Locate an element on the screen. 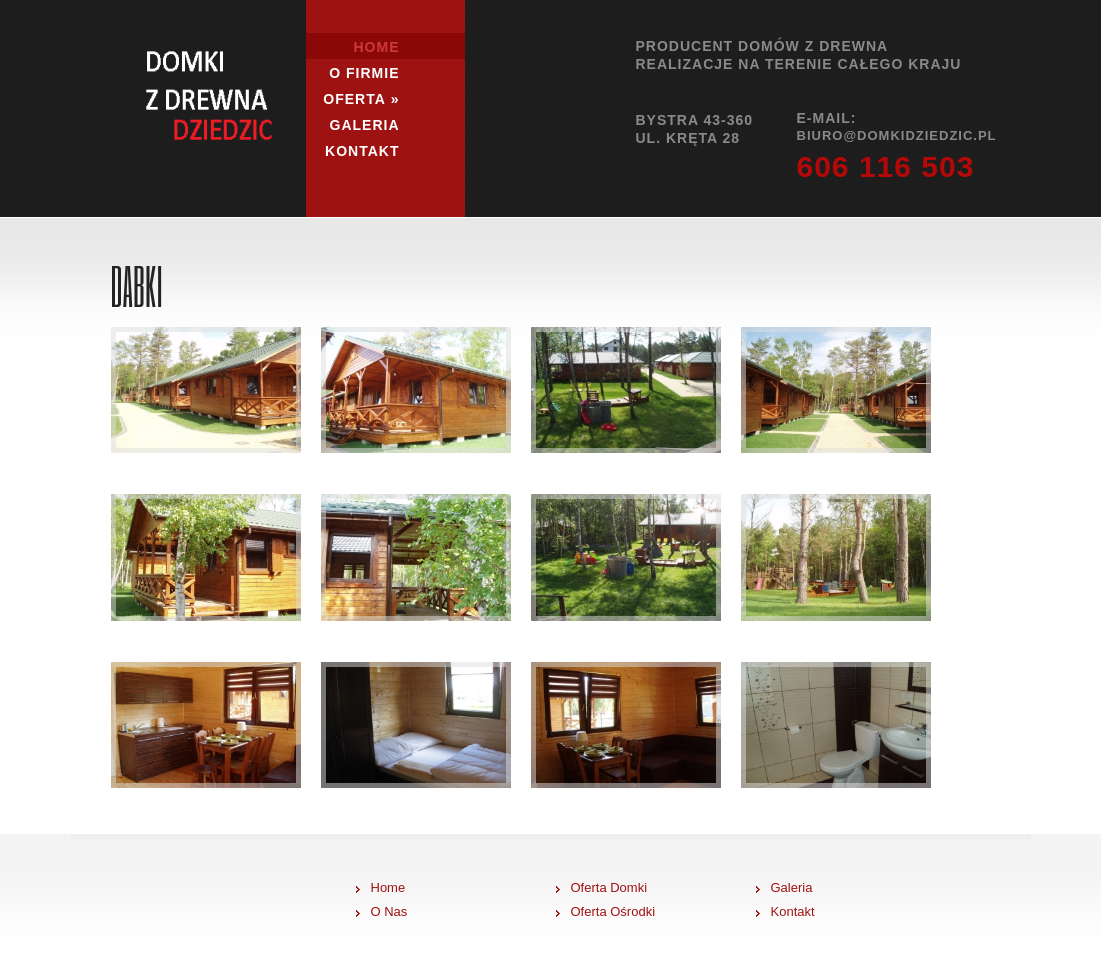  Home is located at coordinates (377, 47).